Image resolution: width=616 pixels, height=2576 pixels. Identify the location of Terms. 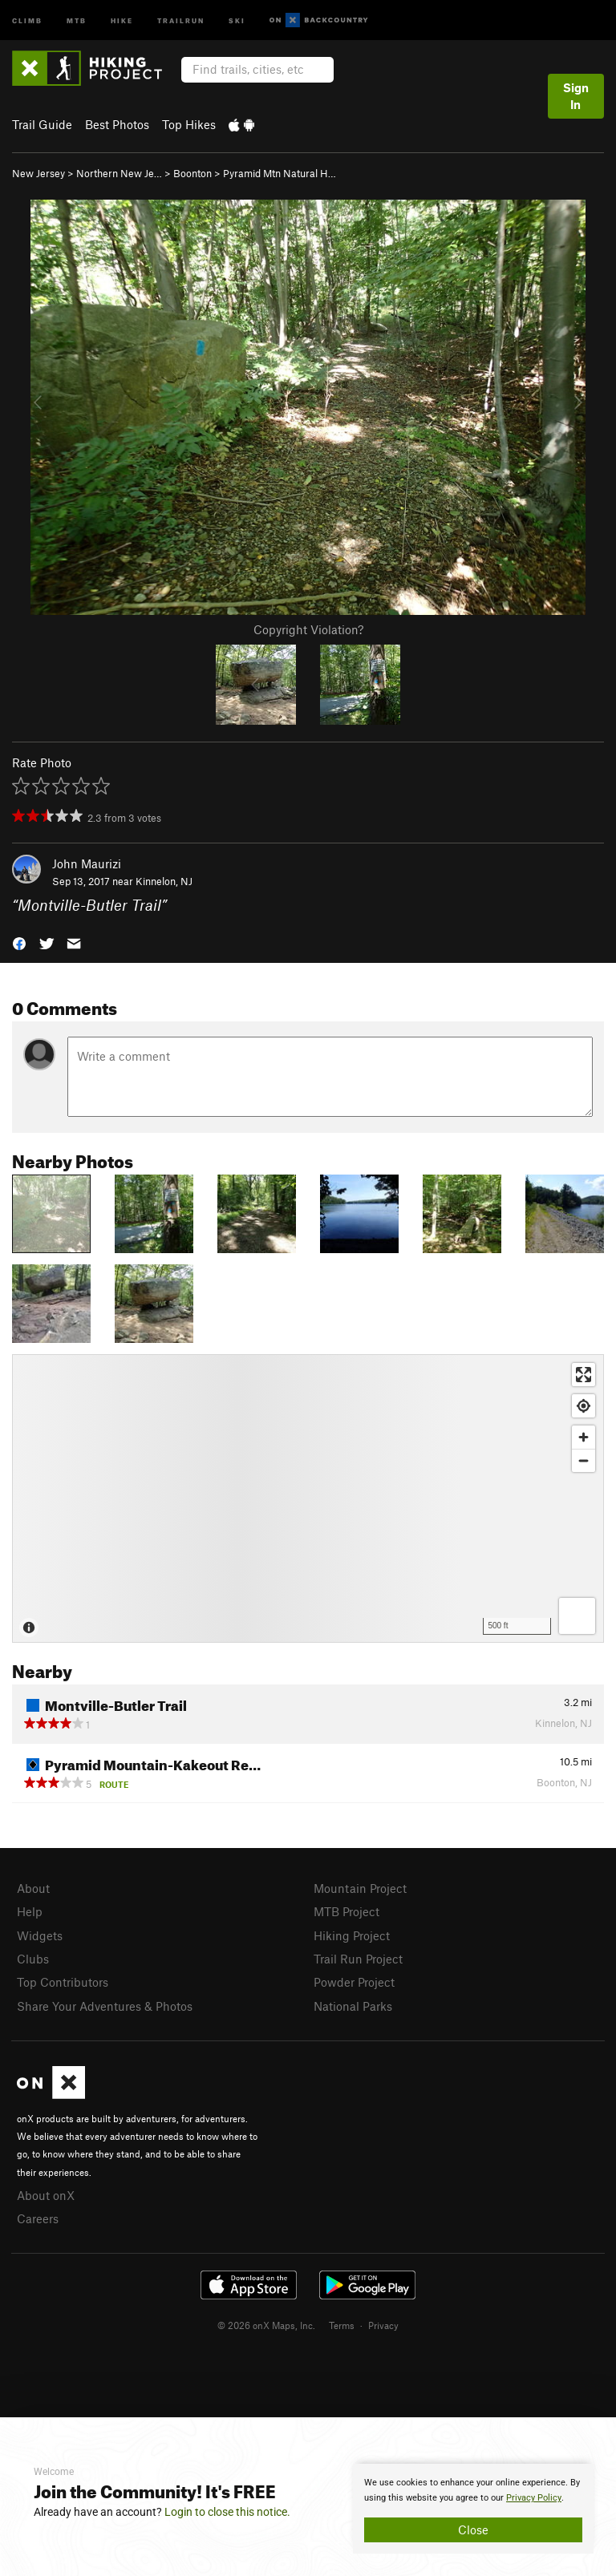
(342, 2325).